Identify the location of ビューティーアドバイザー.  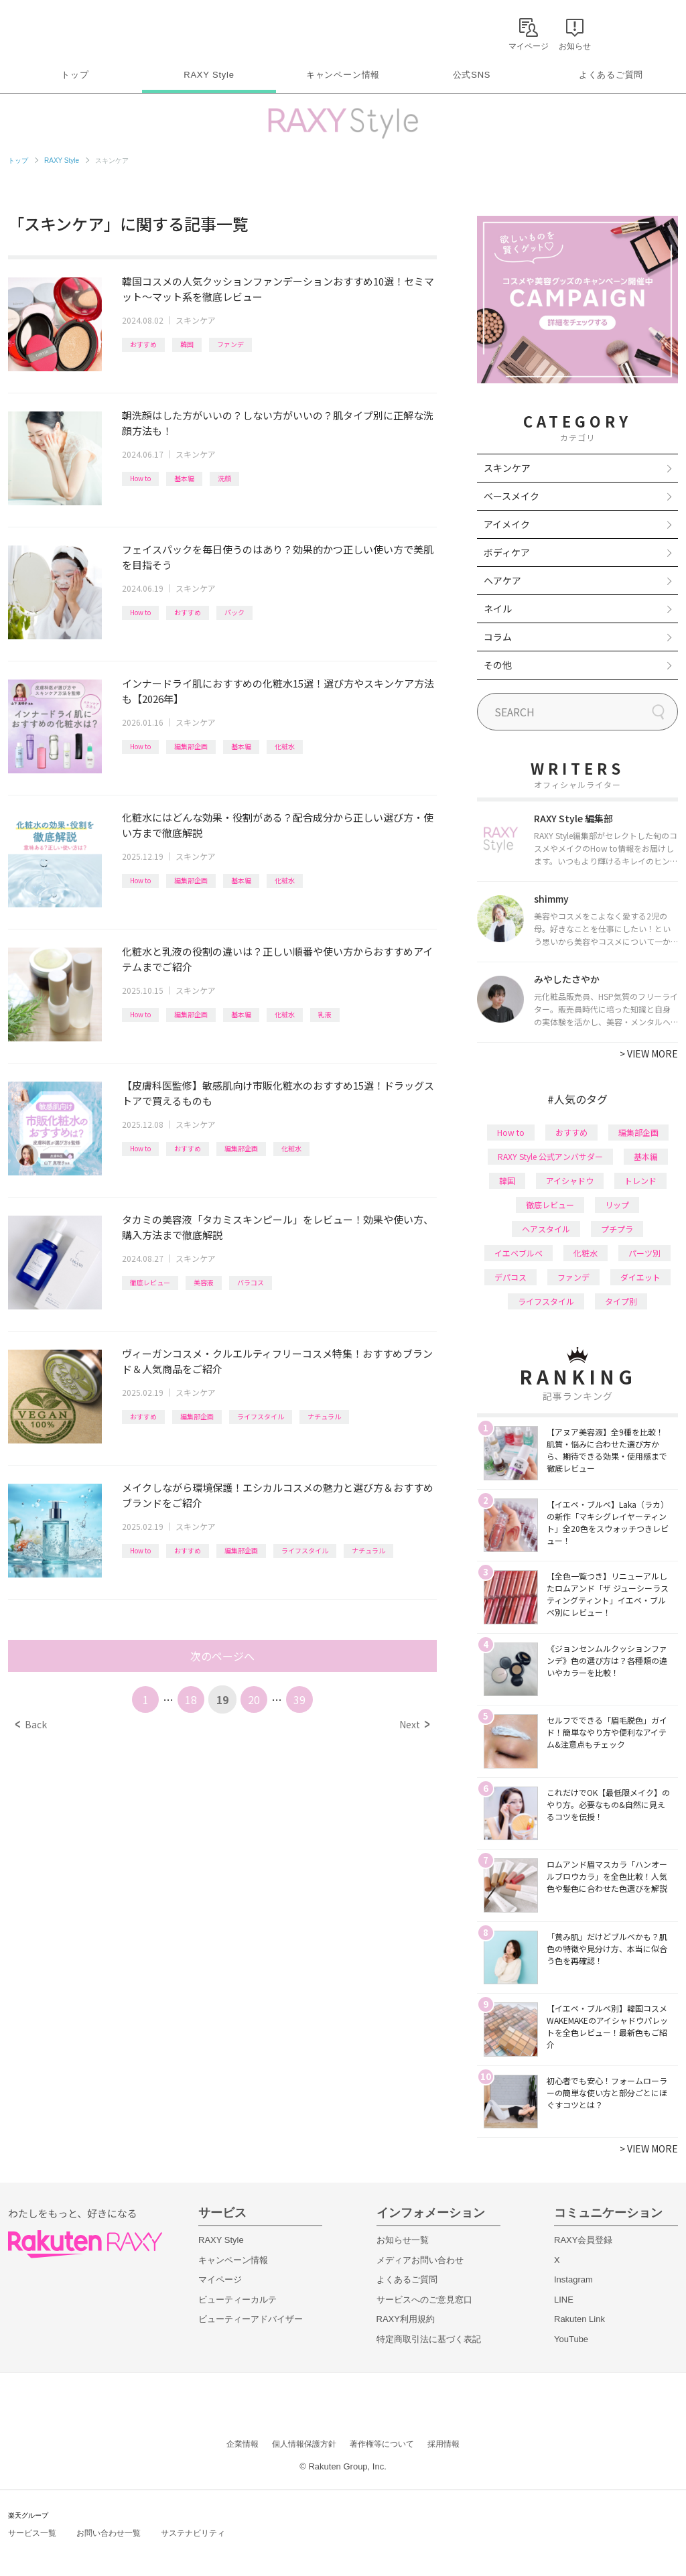
(250, 2319).